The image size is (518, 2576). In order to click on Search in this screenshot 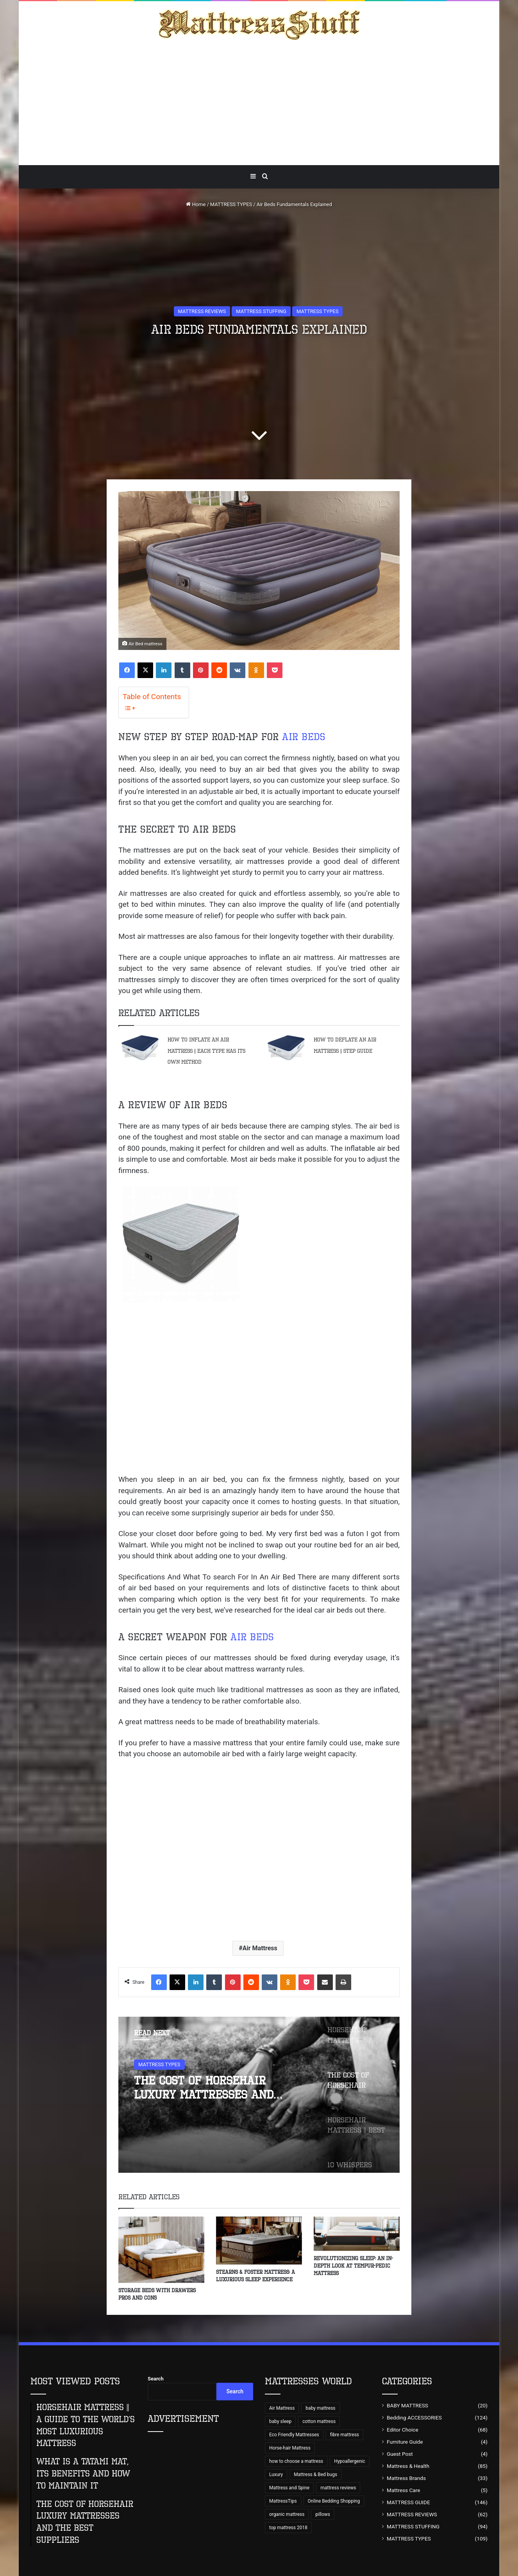, I will do `click(156, 2379)`.